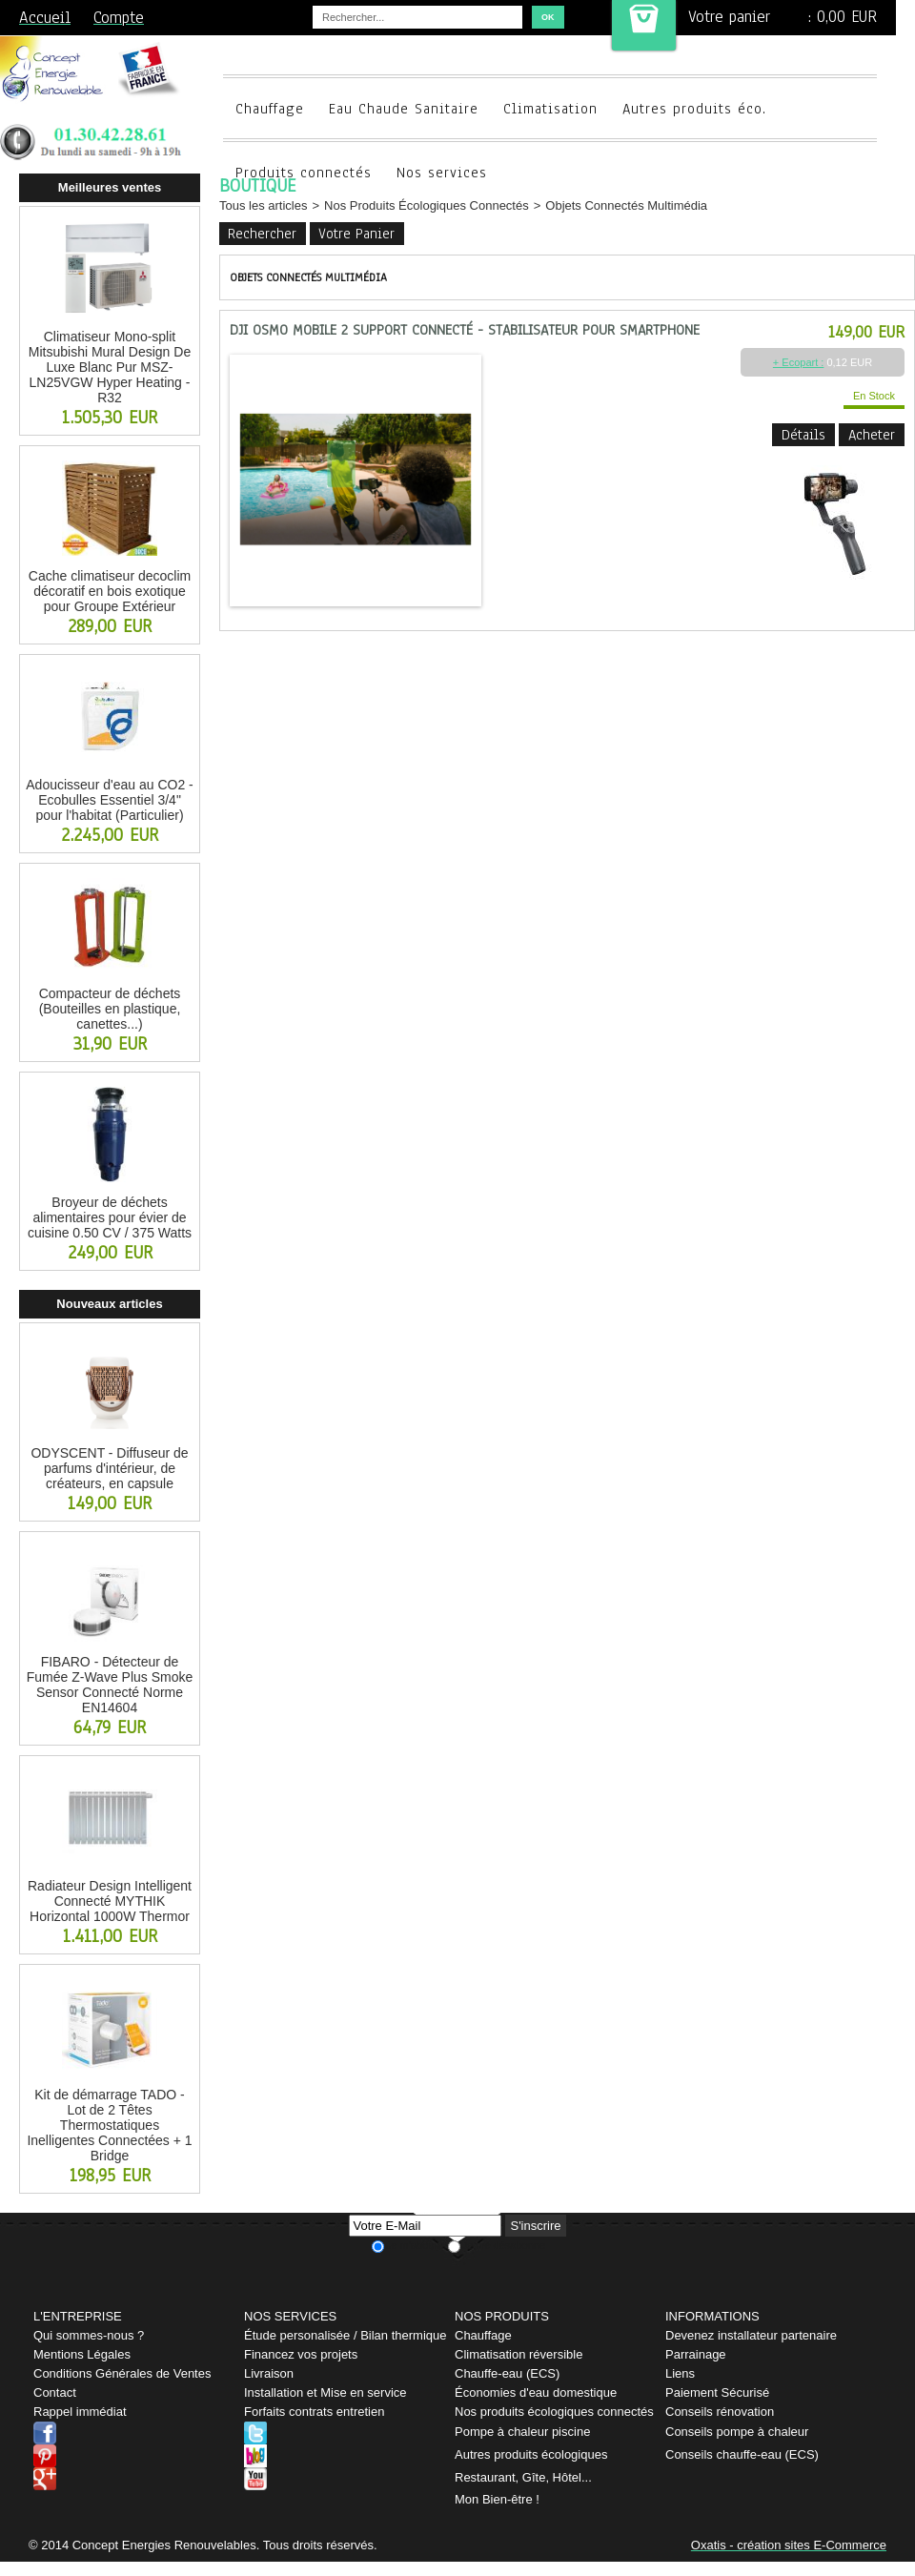  I want to click on Je m'abonne, so click(416, 2245).